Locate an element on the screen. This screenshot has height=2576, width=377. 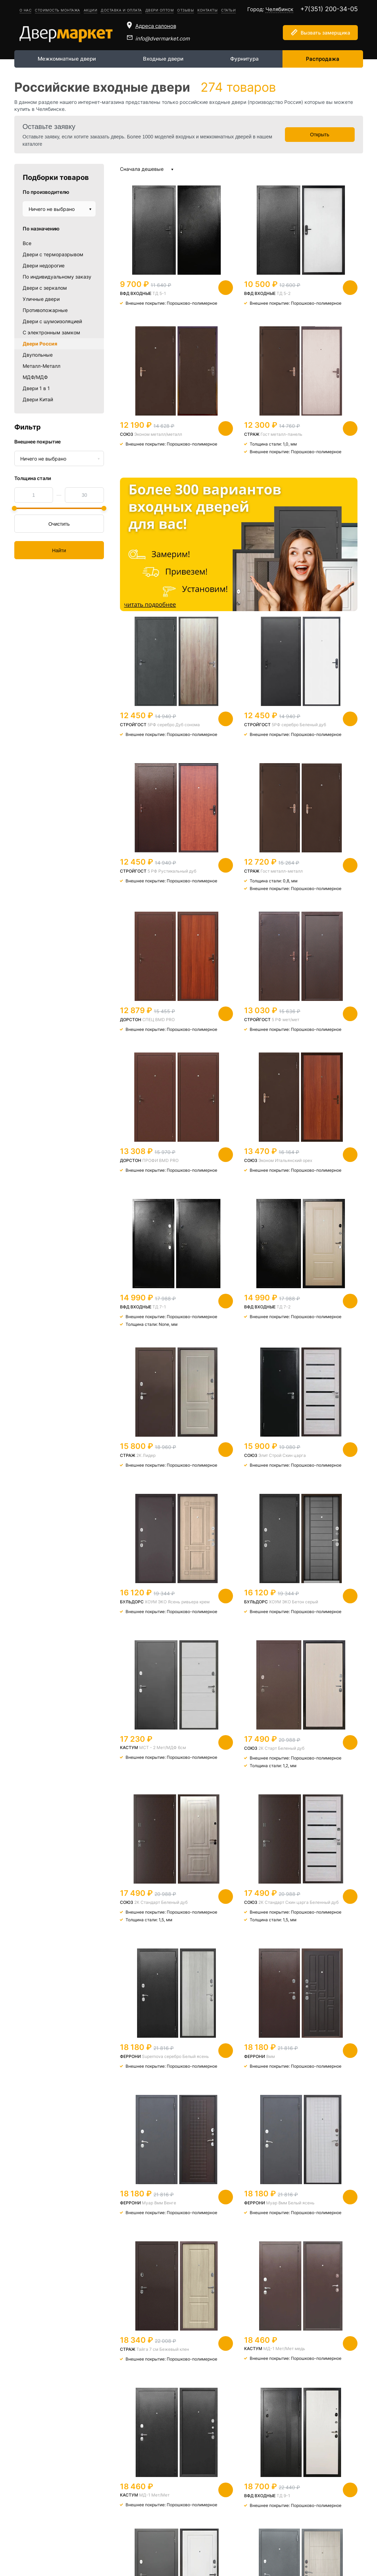
Мини Венге is located at coordinates (320, 2374).